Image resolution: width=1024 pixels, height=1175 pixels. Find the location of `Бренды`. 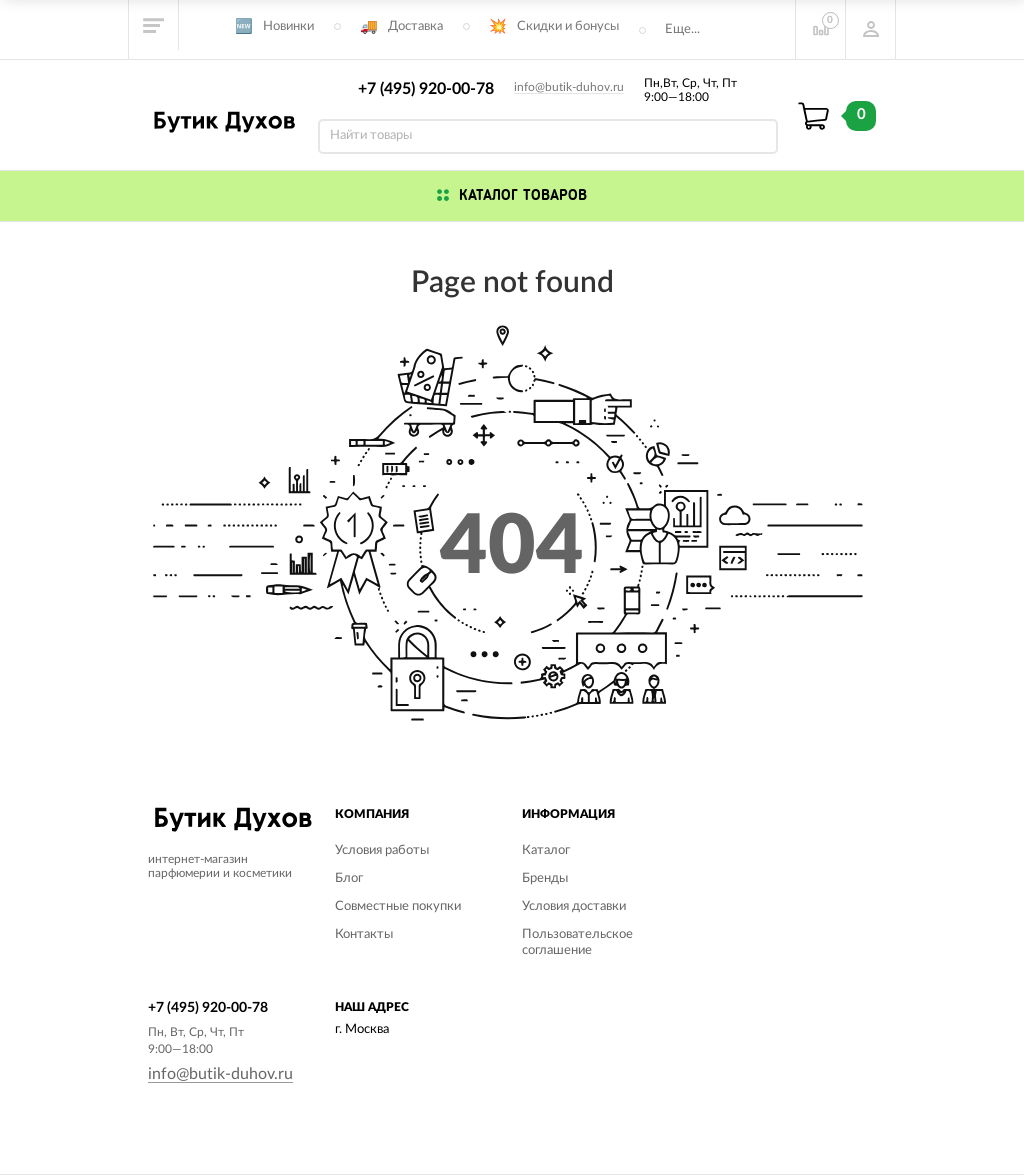

Бренды is located at coordinates (545, 878).